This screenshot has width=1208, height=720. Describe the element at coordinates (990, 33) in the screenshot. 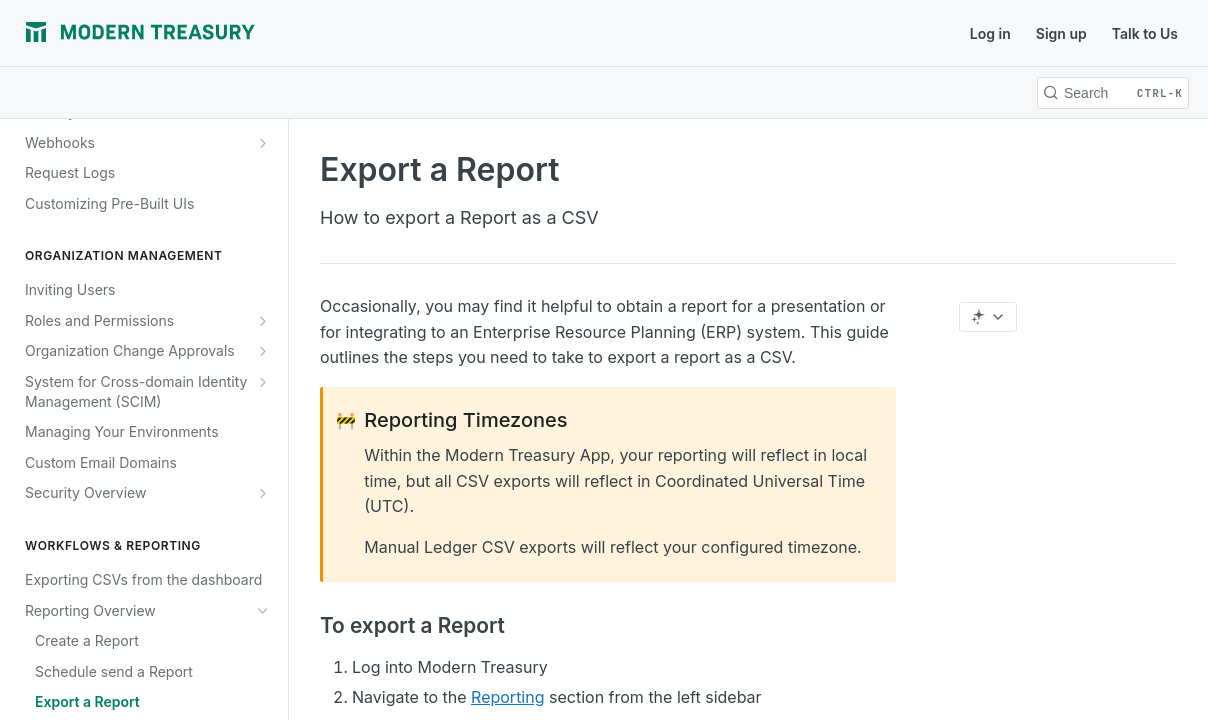

I see `Log in` at that location.